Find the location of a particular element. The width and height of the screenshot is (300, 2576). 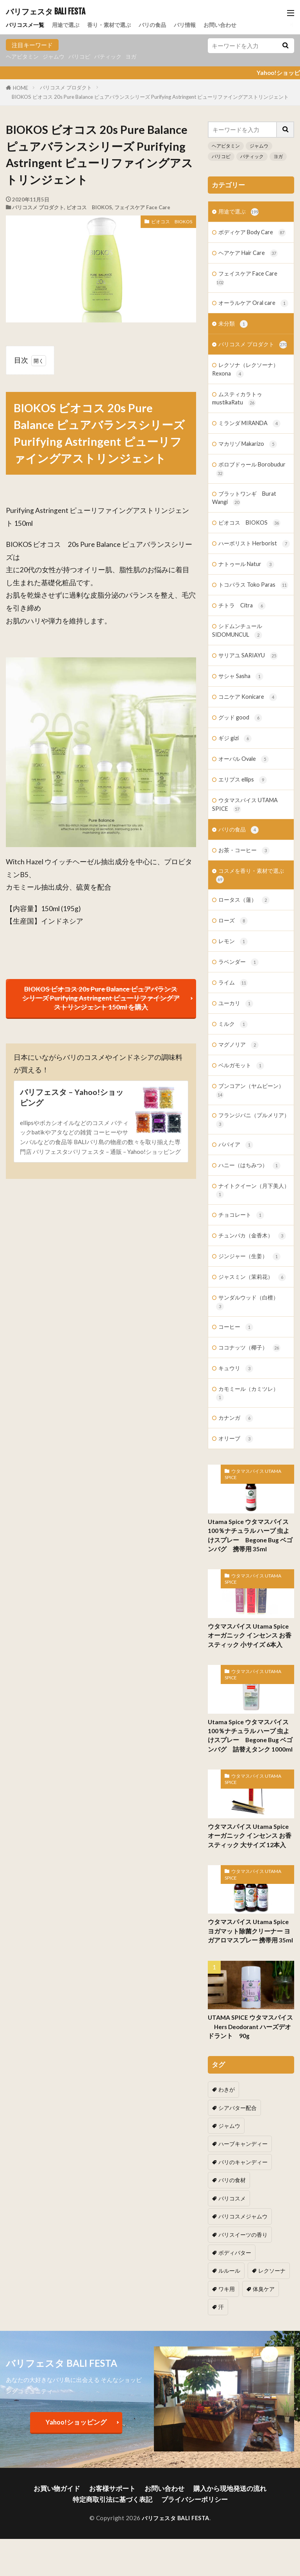

ココナッツ（椰子） is located at coordinates (251, 1412).